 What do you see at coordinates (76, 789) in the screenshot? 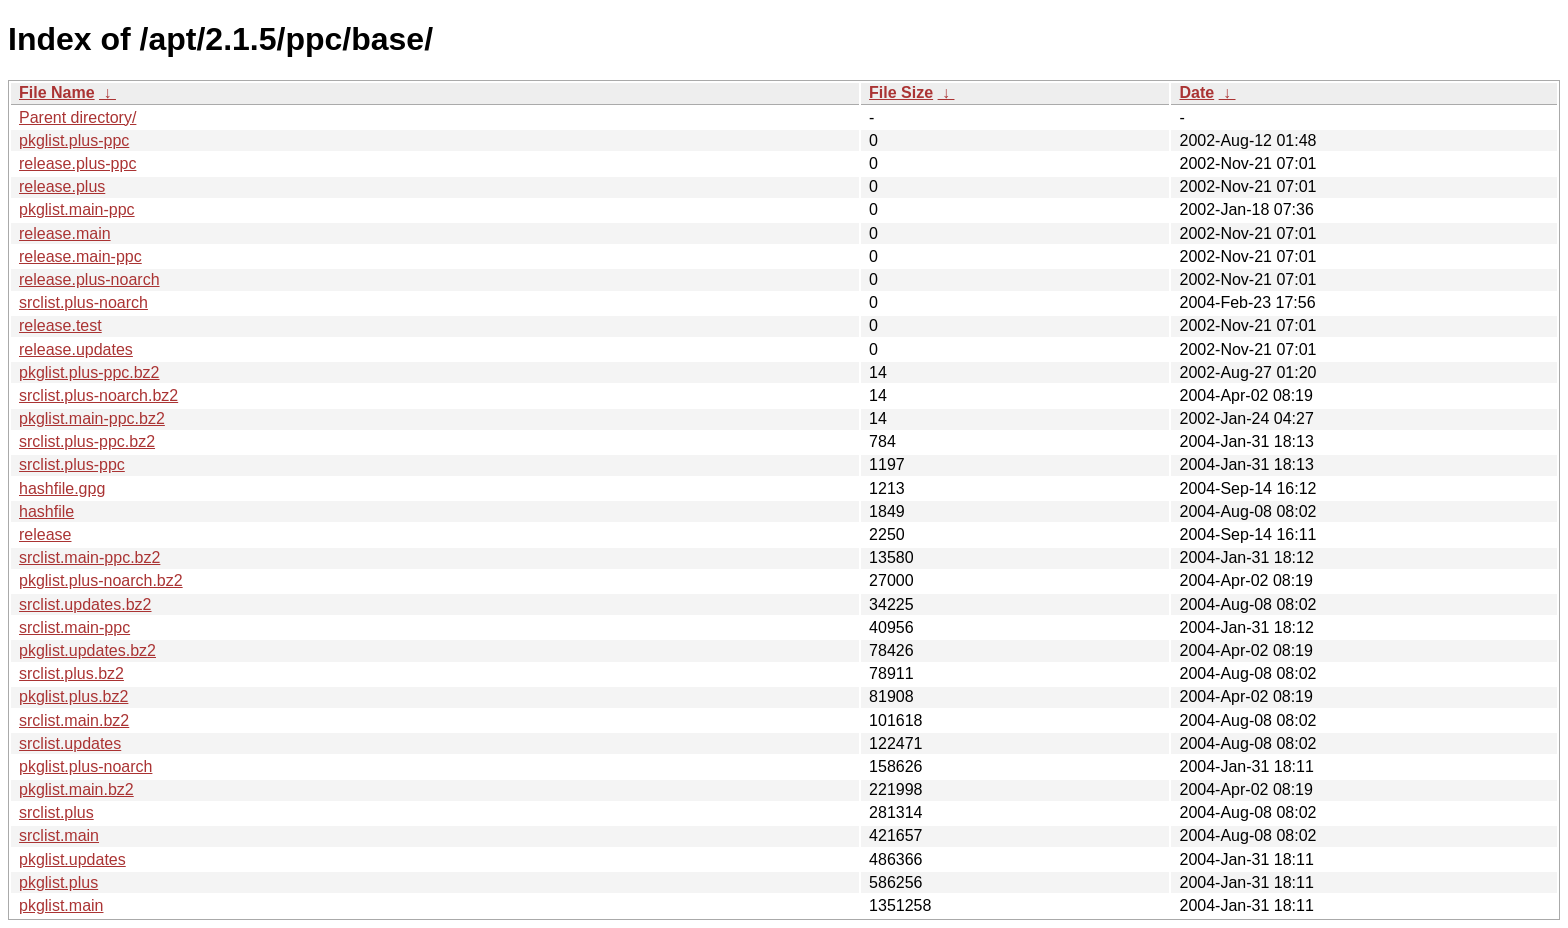
I see `pkglist.main.bz2` at bounding box center [76, 789].